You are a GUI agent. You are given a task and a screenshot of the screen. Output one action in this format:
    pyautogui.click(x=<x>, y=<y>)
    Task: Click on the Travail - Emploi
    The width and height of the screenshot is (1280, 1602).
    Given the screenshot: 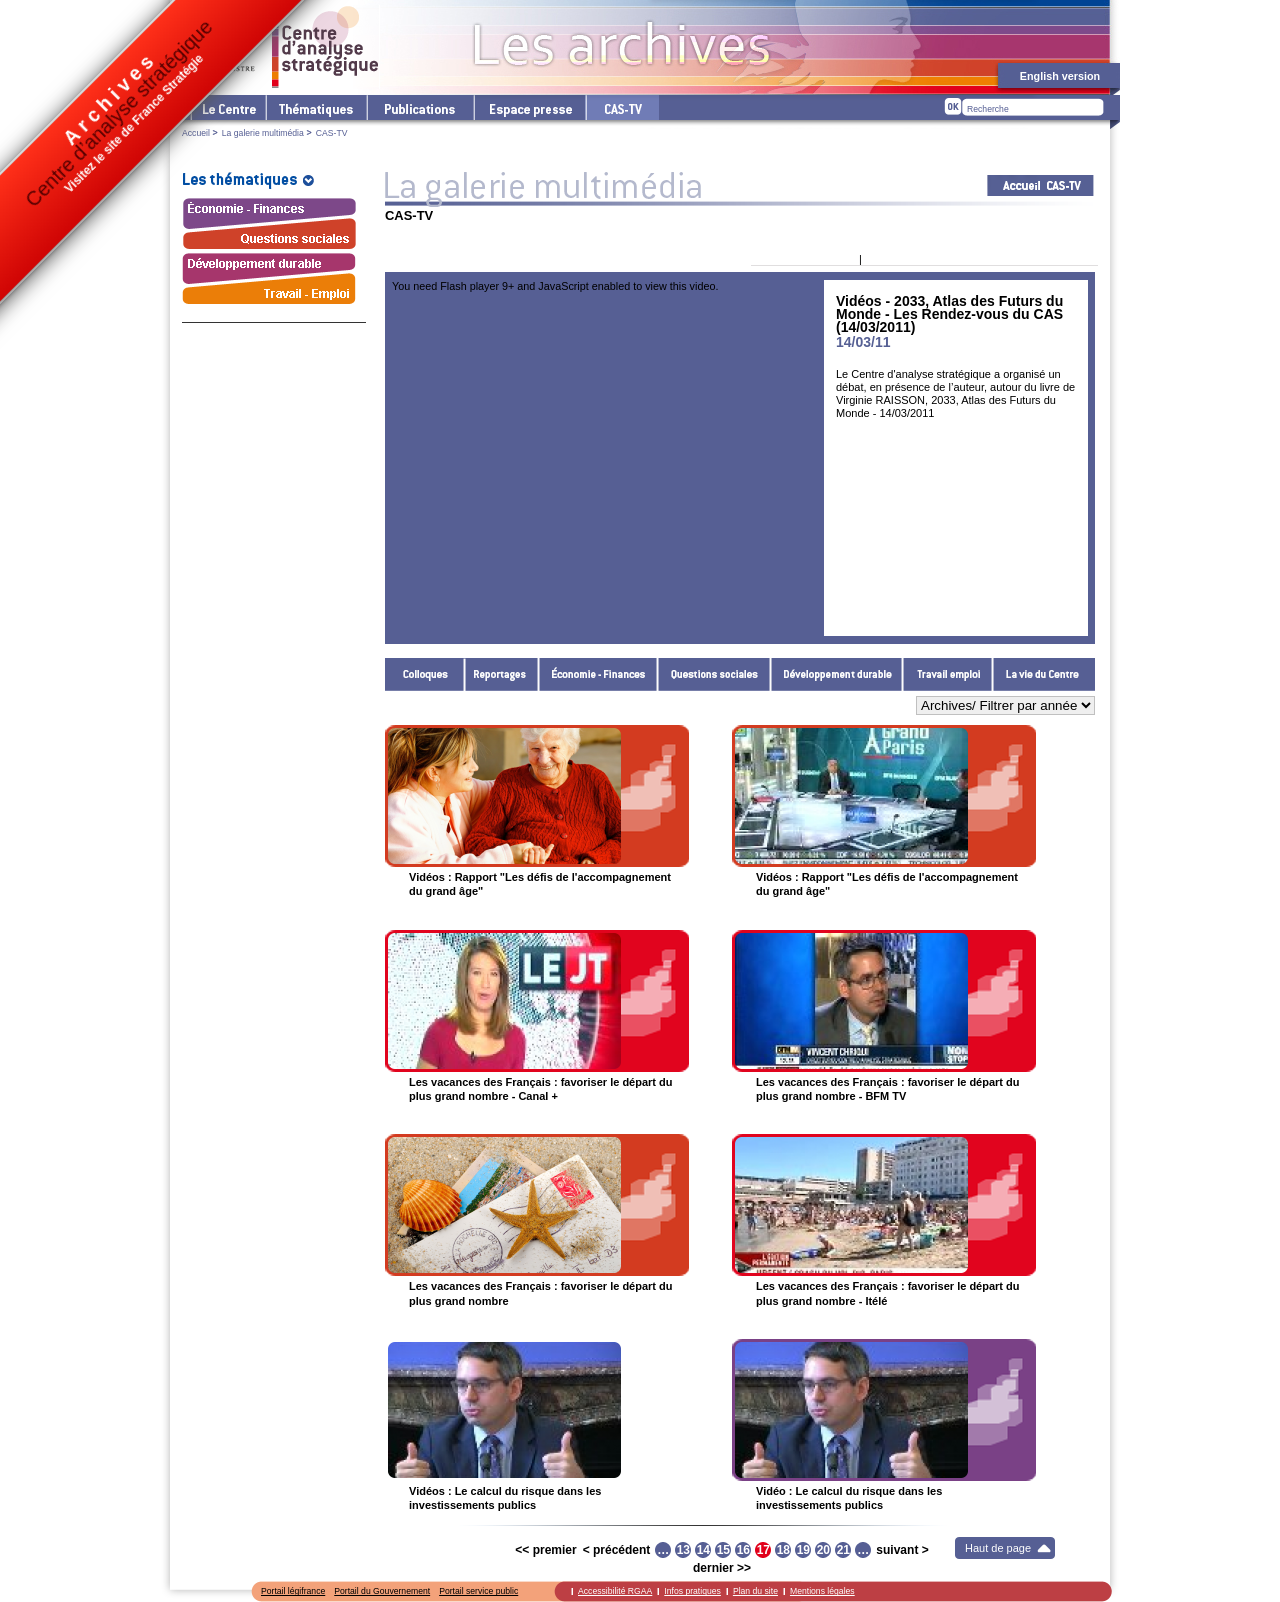 What is the action you would take?
    pyautogui.click(x=948, y=674)
    